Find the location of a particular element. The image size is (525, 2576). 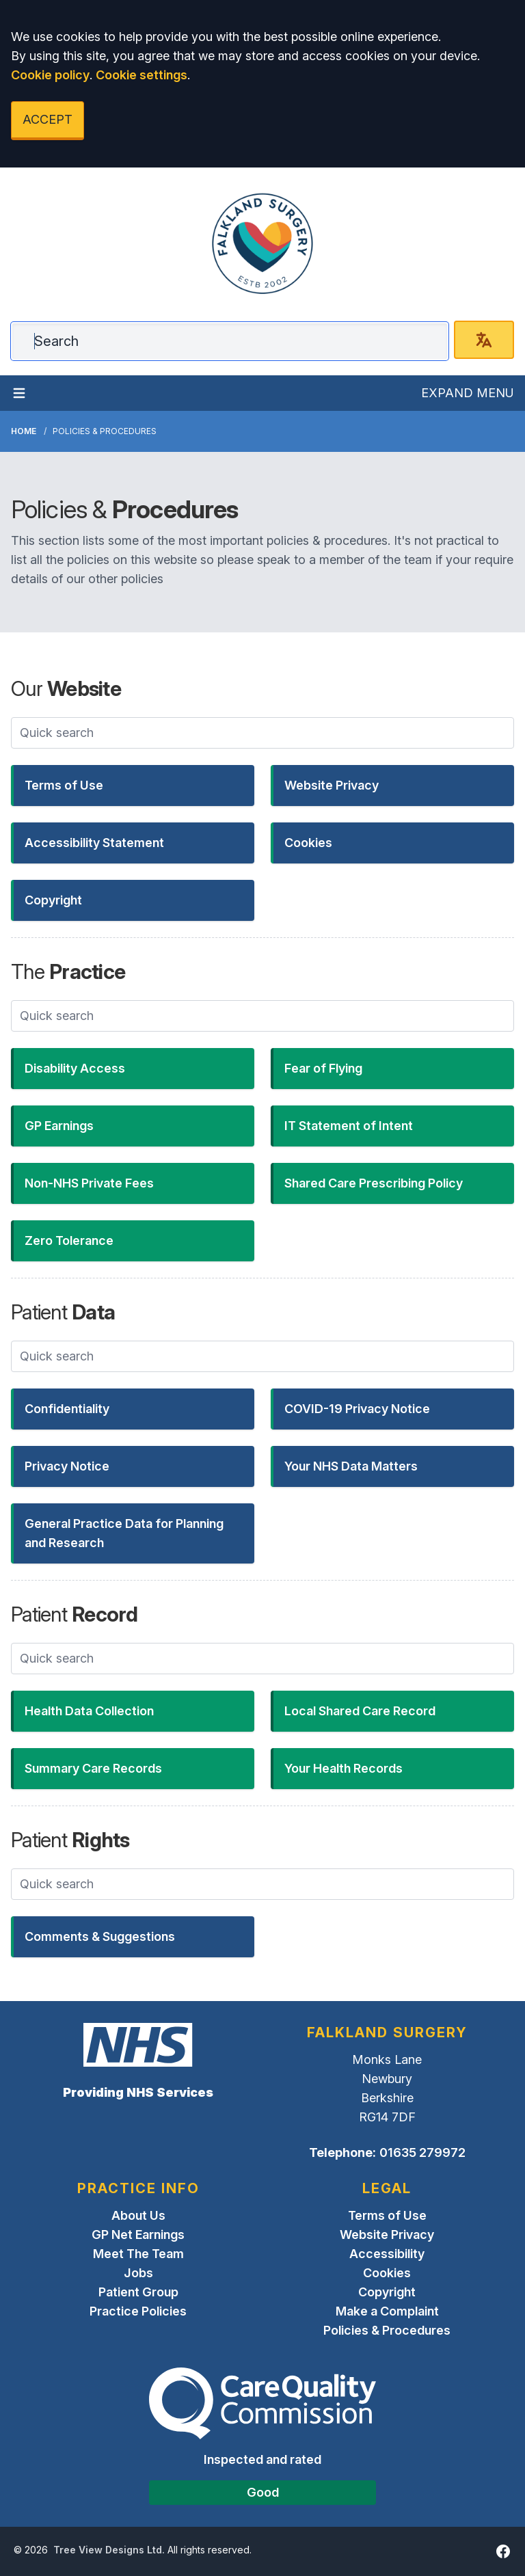

Cookie policy is located at coordinates (50, 75).